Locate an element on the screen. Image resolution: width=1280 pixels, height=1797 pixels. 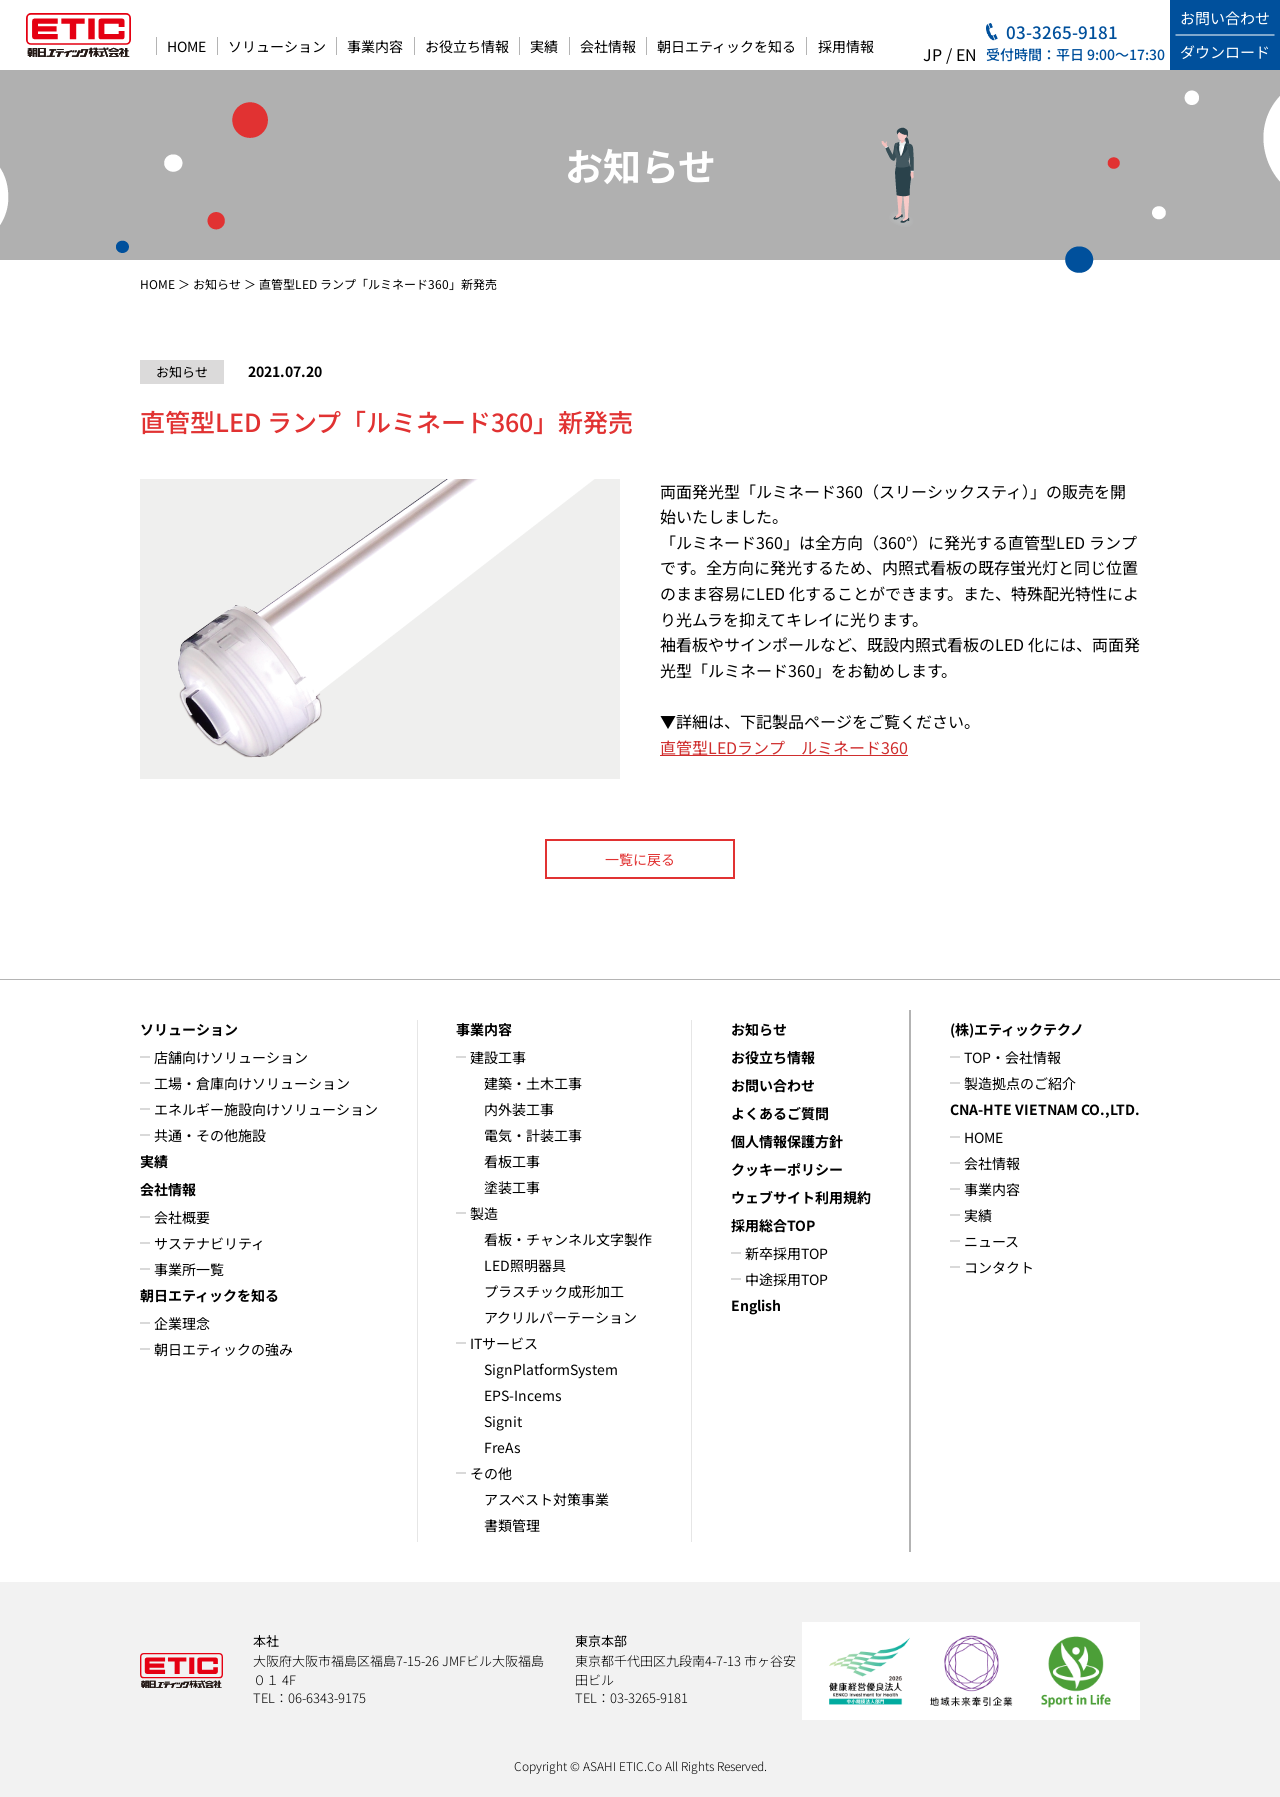
(株)エティックテクノ is located at coordinates (1017, 1029).